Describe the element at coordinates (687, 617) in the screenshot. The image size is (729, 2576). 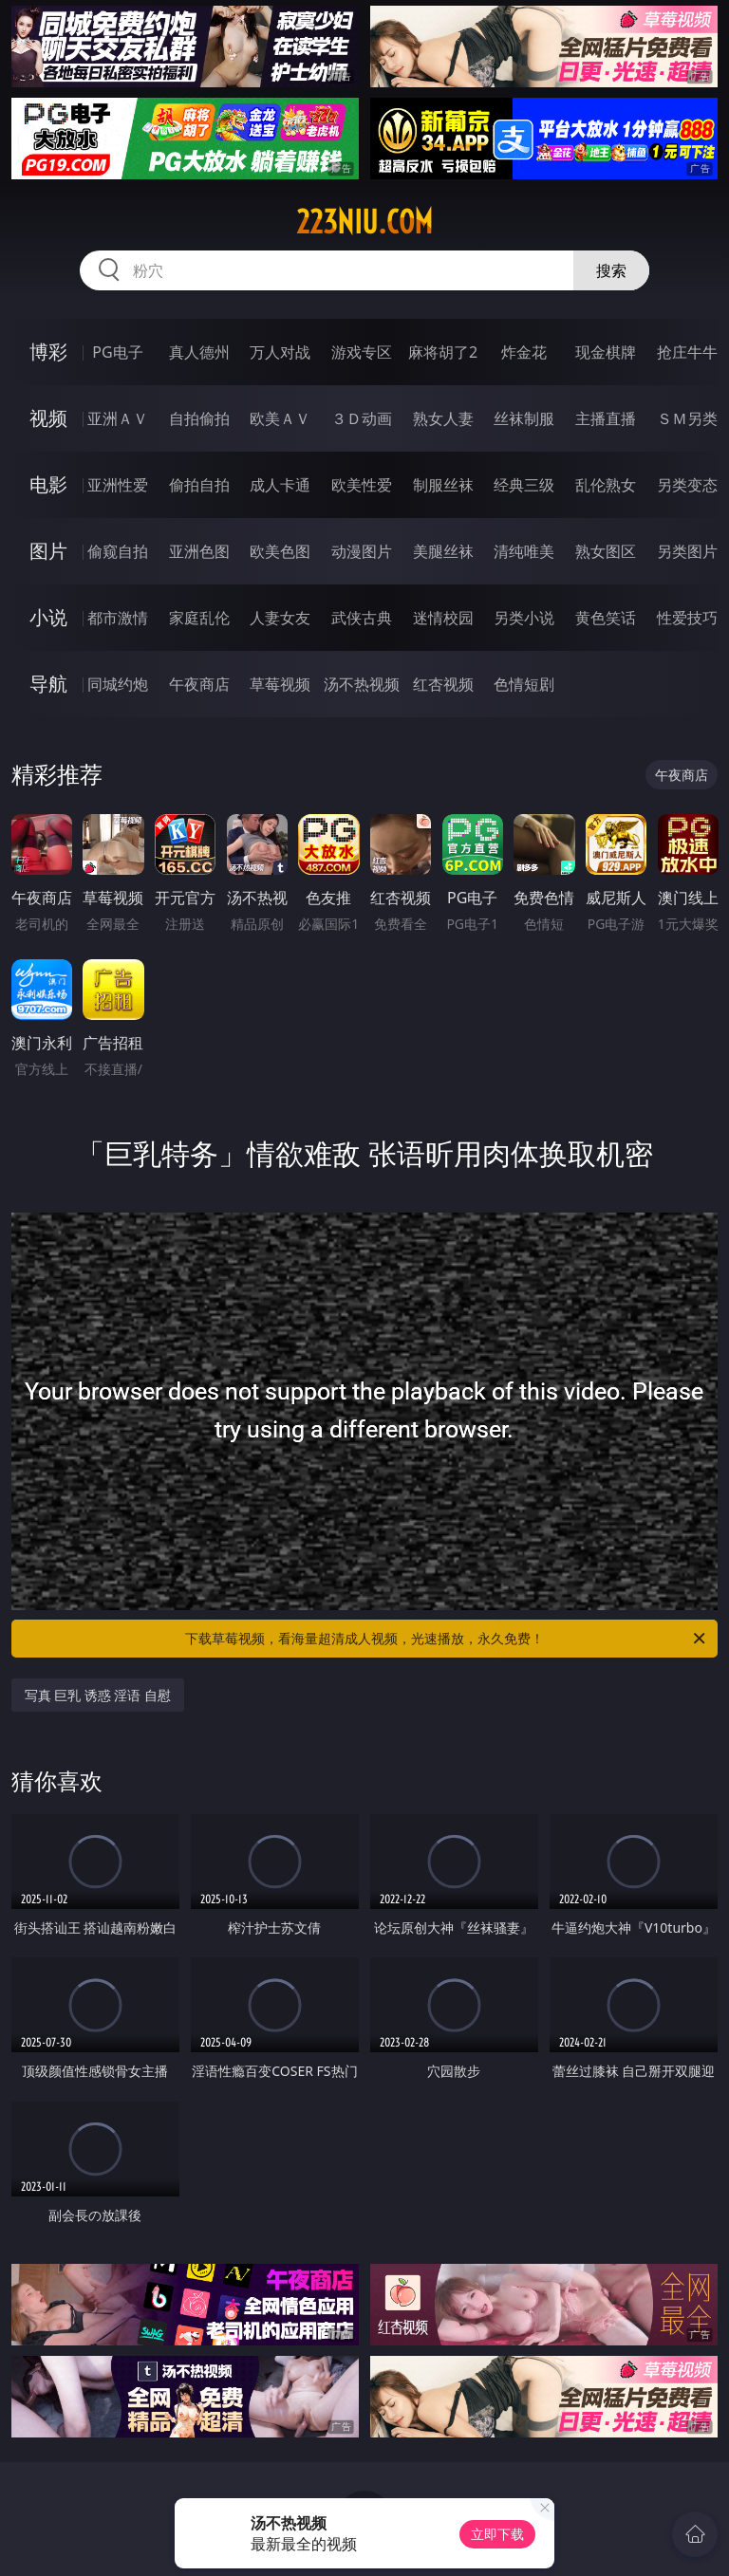
I see `性爱技巧` at that location.